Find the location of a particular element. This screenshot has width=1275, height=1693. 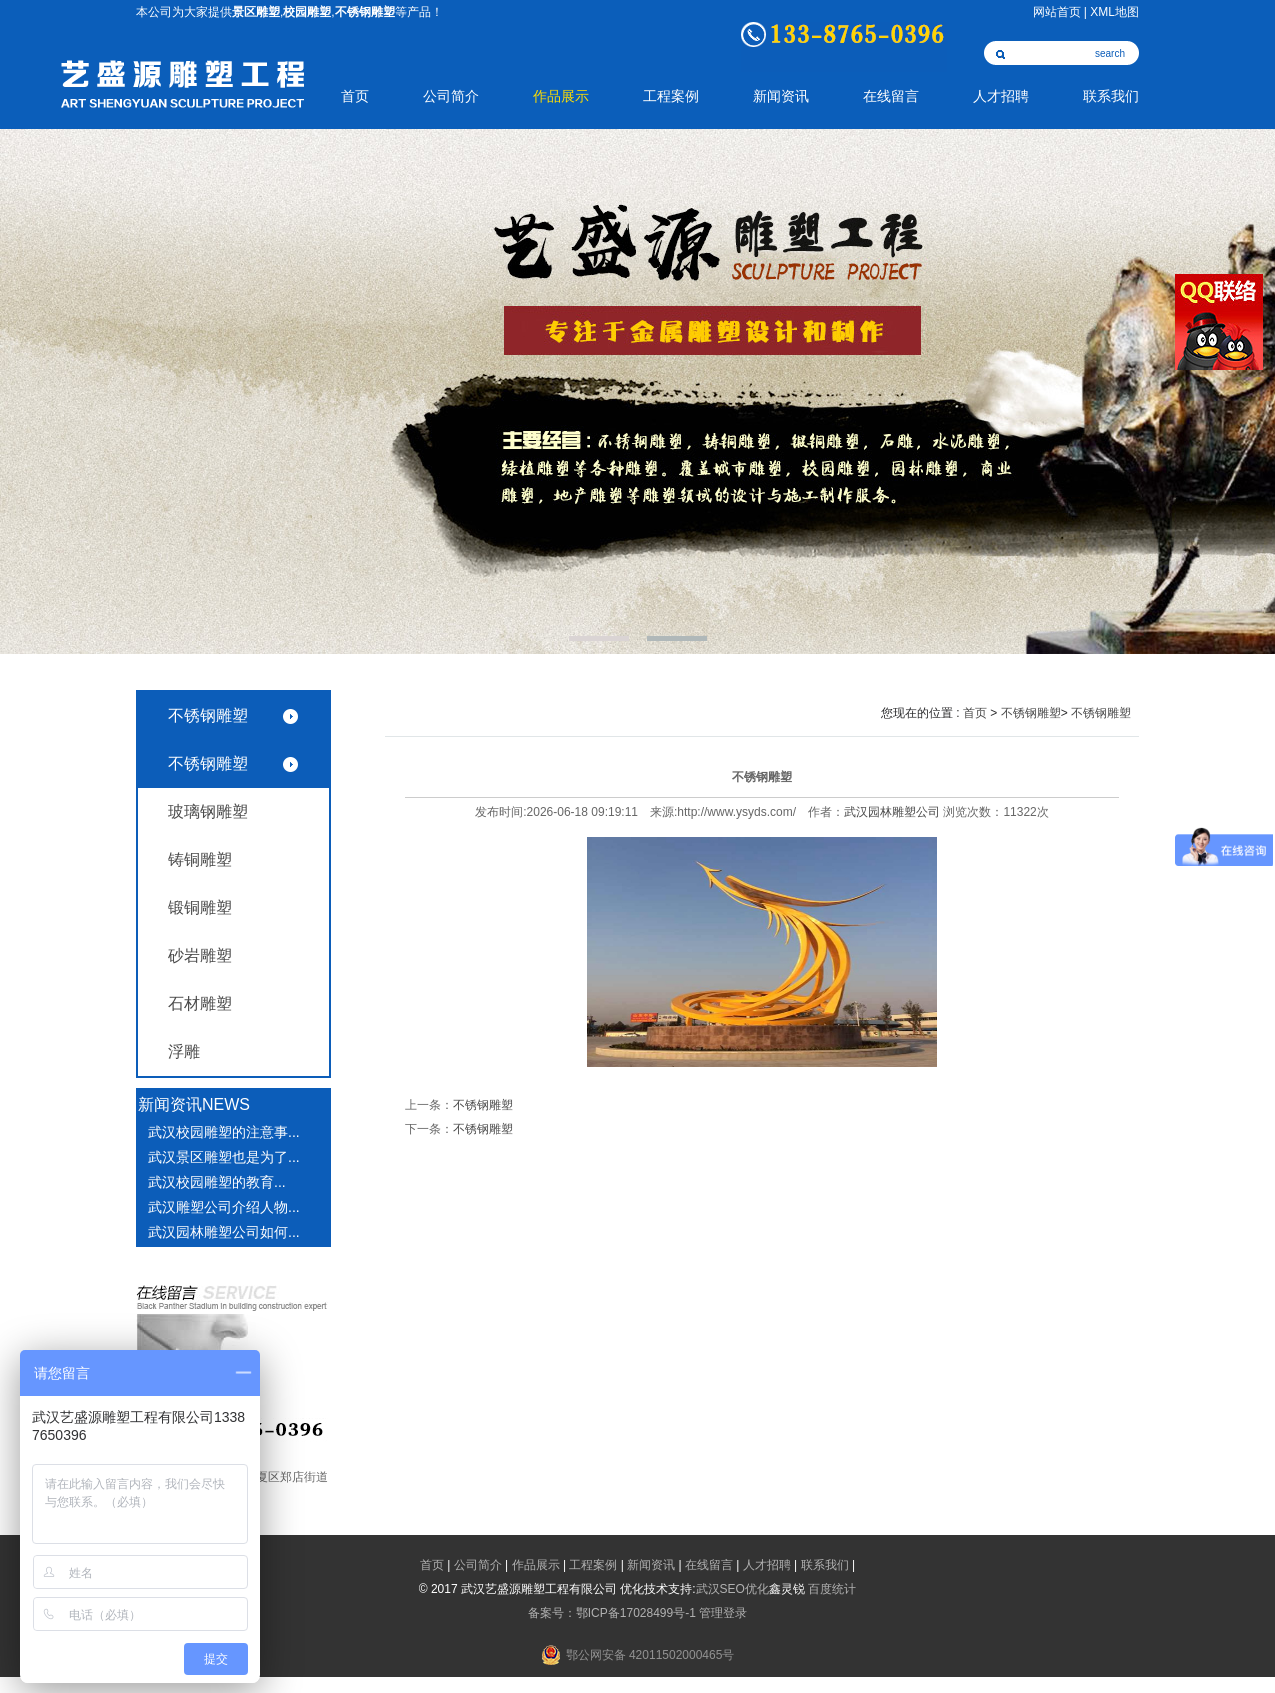

玻璃钢雕塑 is located at coordinates (208, 811).